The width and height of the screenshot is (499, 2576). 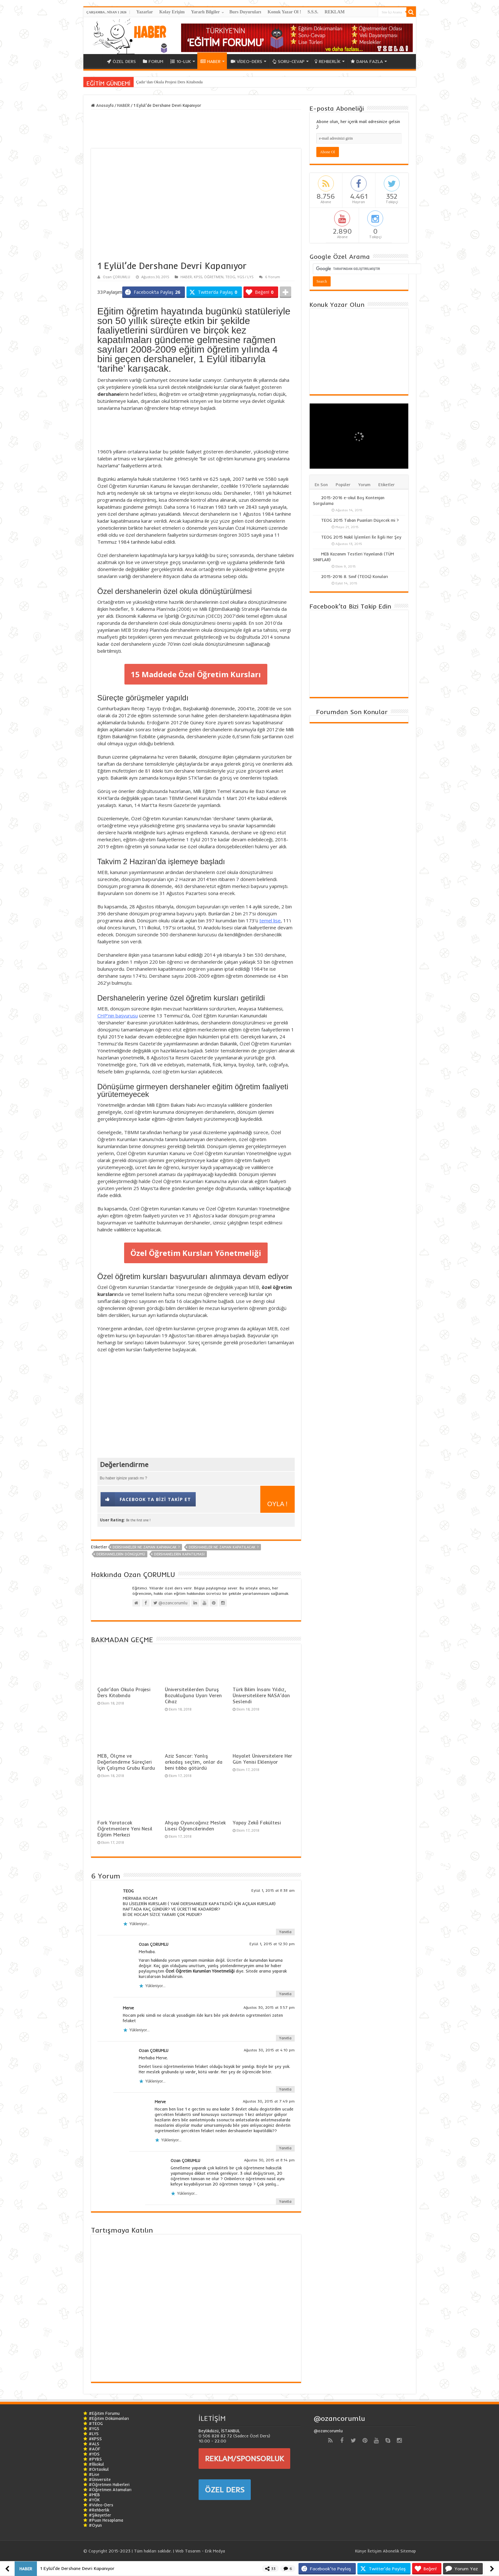 I want to click on #Ortaokul, so click(x=99, y=2469).